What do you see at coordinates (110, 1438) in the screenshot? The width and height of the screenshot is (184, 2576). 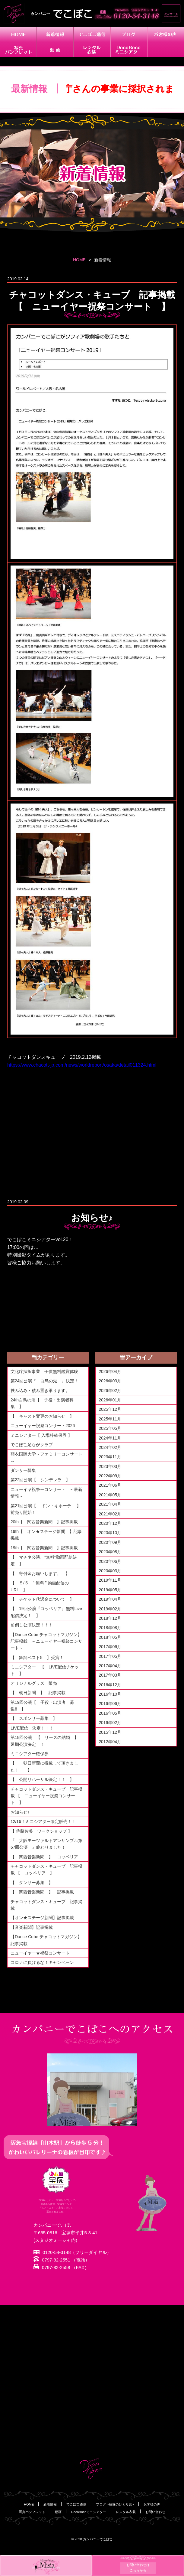 I see `2024年11月` at bounding box center [110, 1438].